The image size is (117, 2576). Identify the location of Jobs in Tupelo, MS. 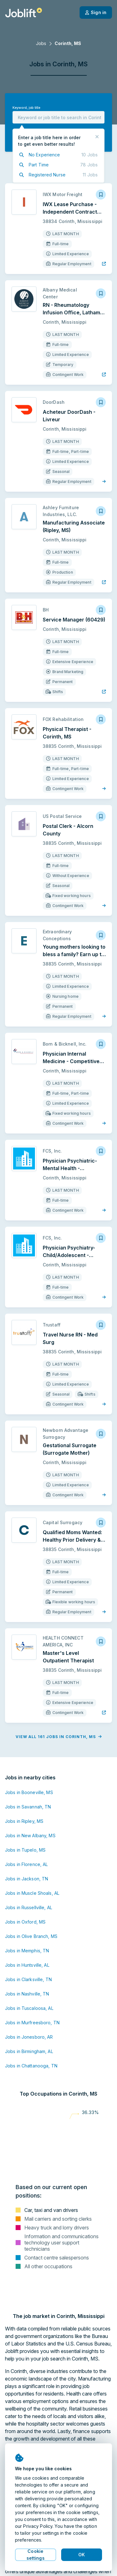
(25, 1850).